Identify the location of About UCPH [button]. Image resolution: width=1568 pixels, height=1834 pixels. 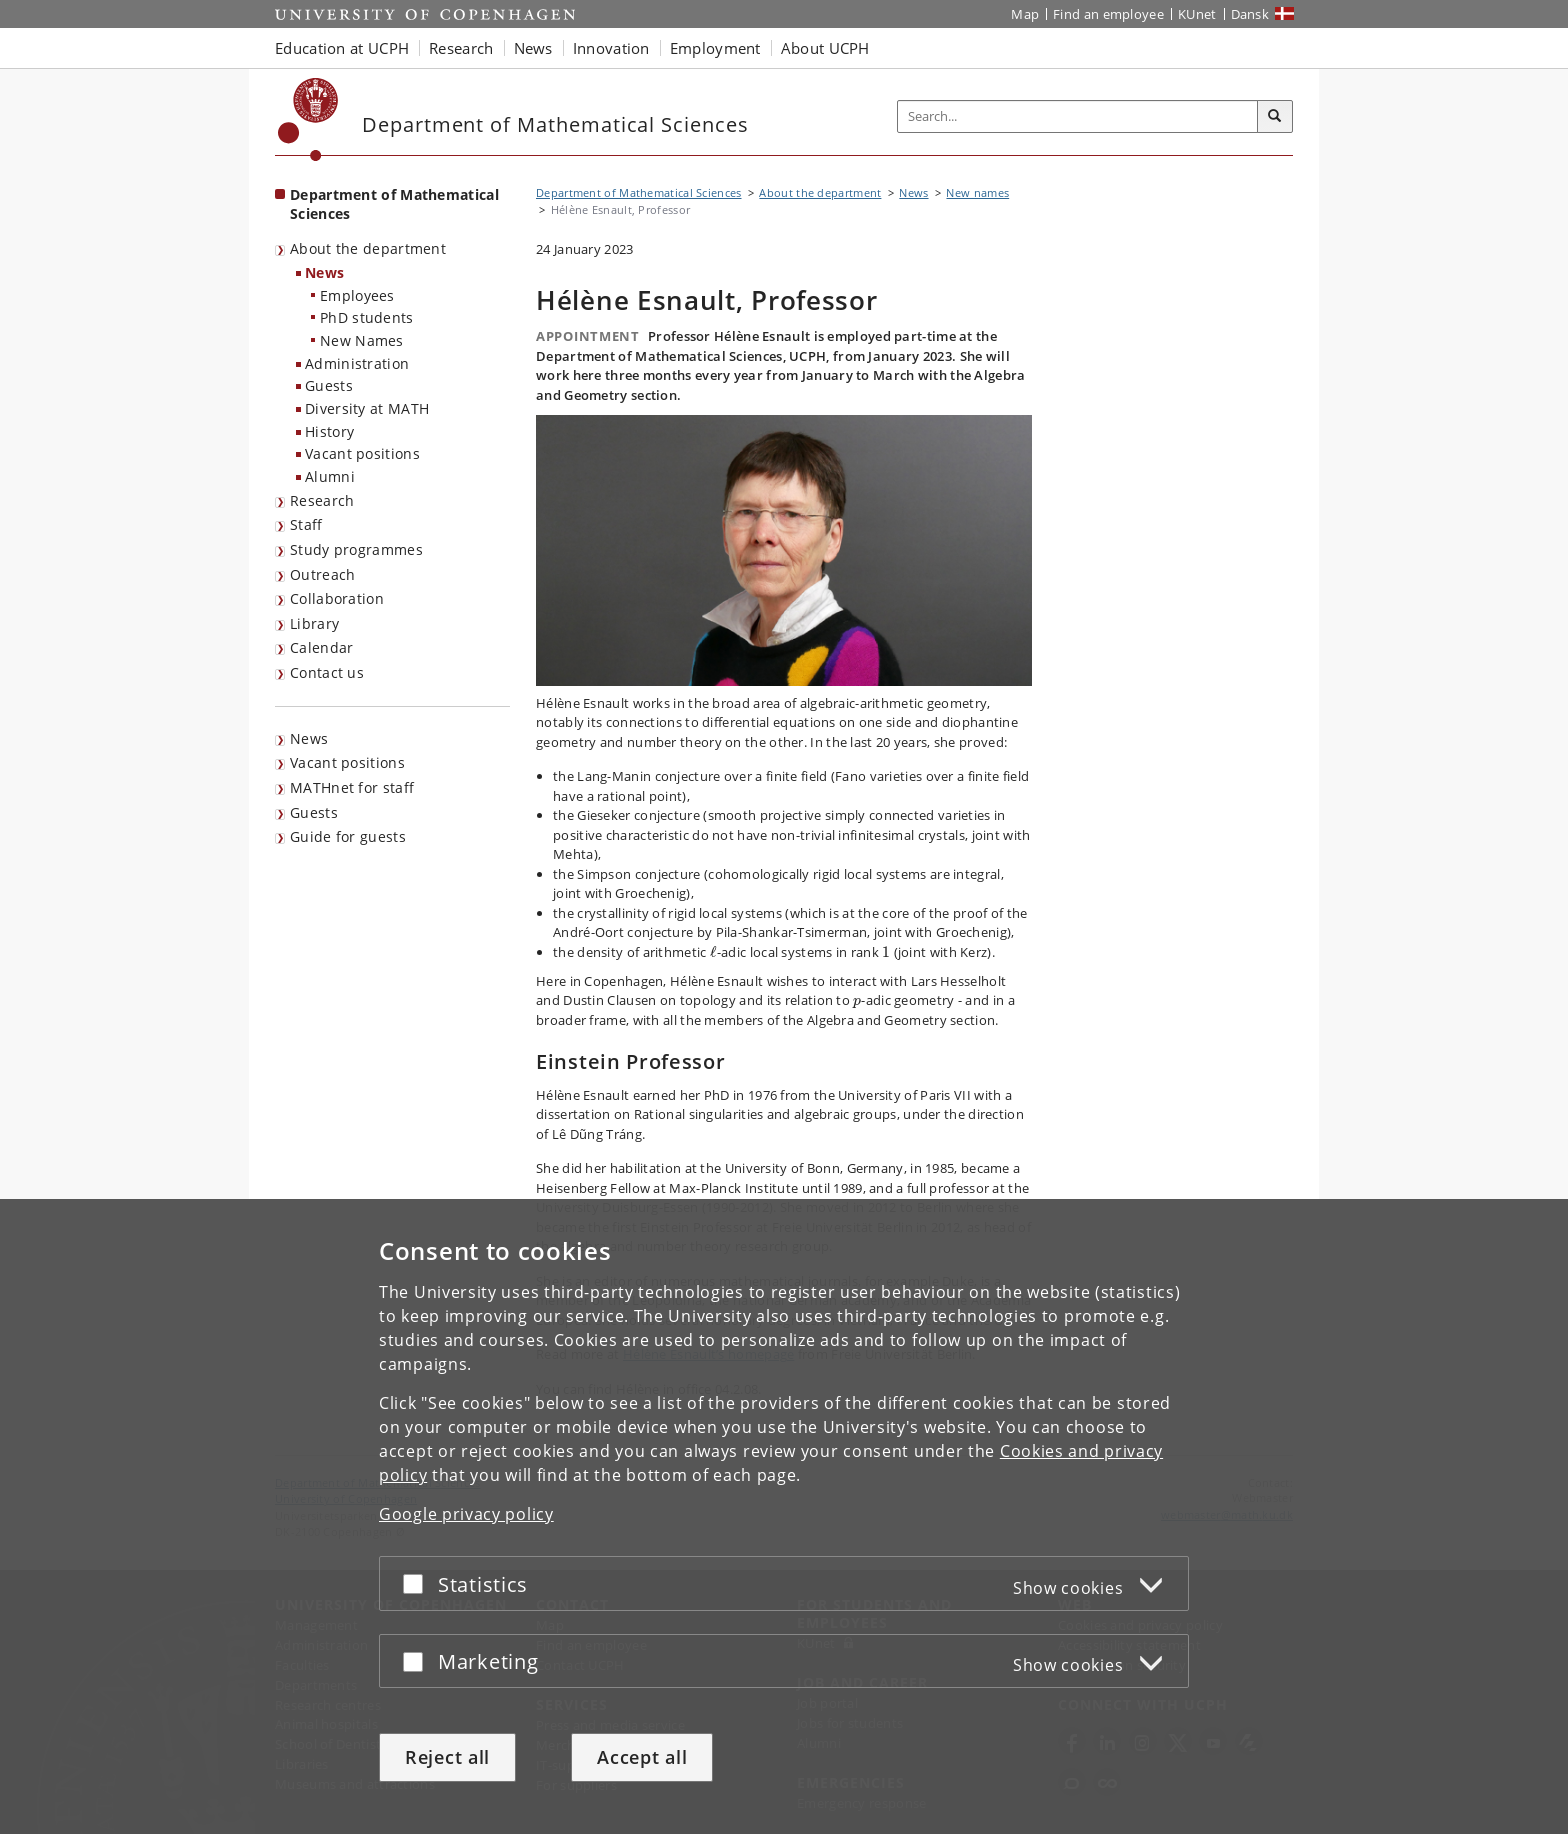
(825, 48).